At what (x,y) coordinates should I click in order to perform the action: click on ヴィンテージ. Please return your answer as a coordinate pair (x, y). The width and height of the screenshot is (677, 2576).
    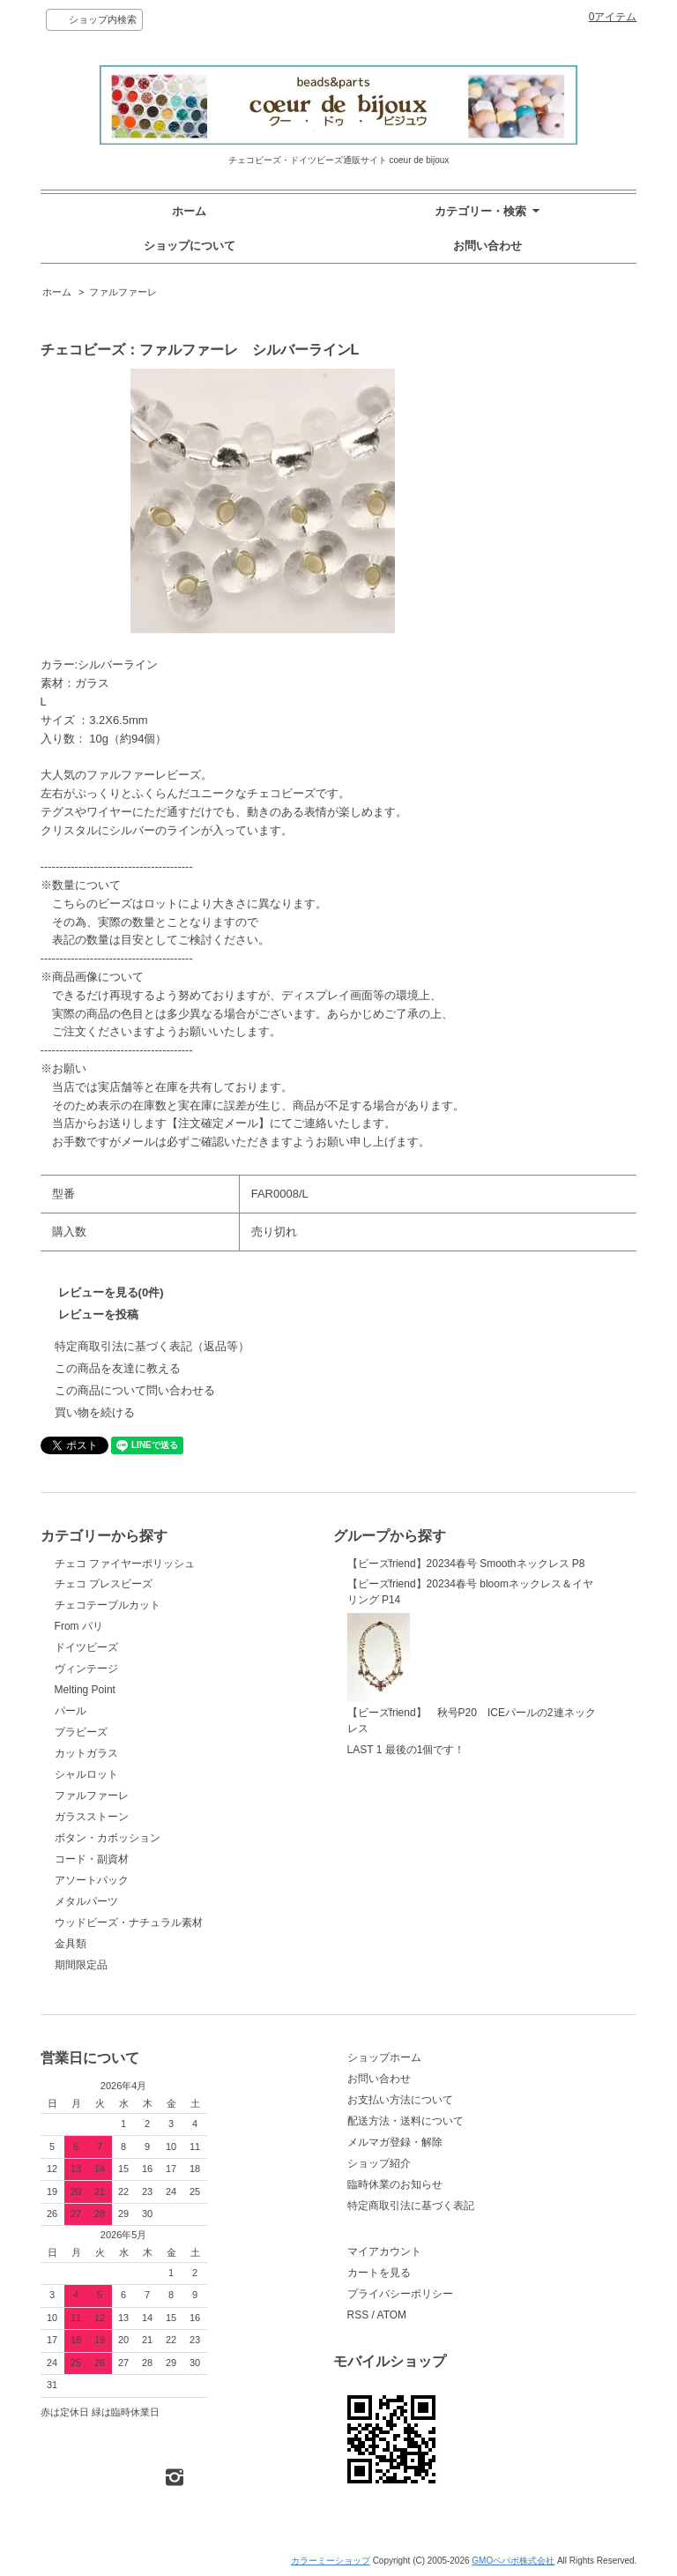
    Looking at the image, I should click on (86, 1668).